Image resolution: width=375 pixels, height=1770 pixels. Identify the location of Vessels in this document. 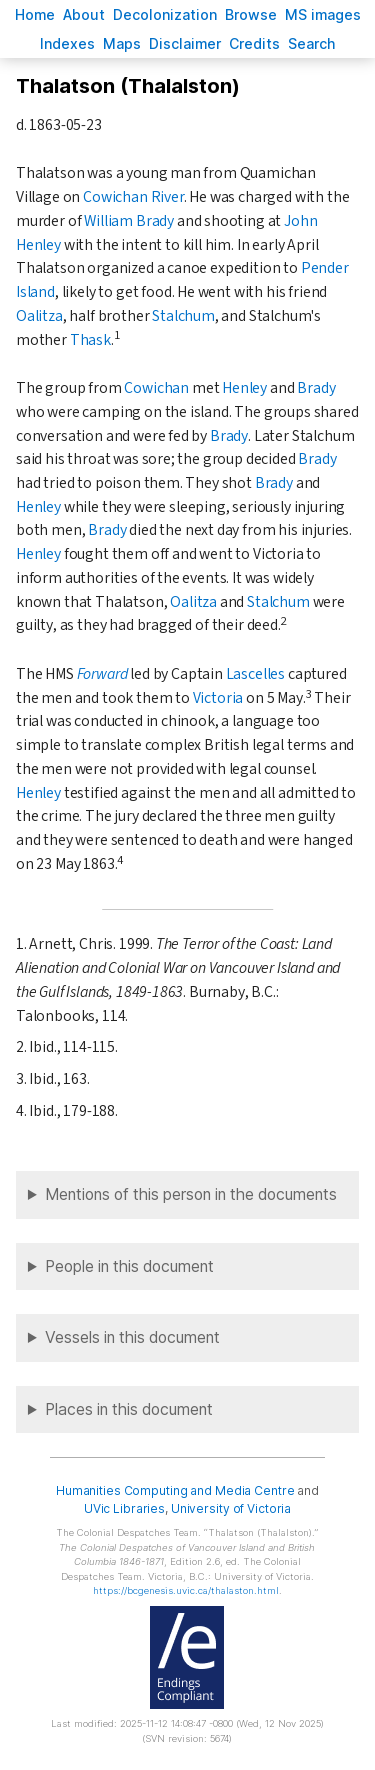
(132, 1337).